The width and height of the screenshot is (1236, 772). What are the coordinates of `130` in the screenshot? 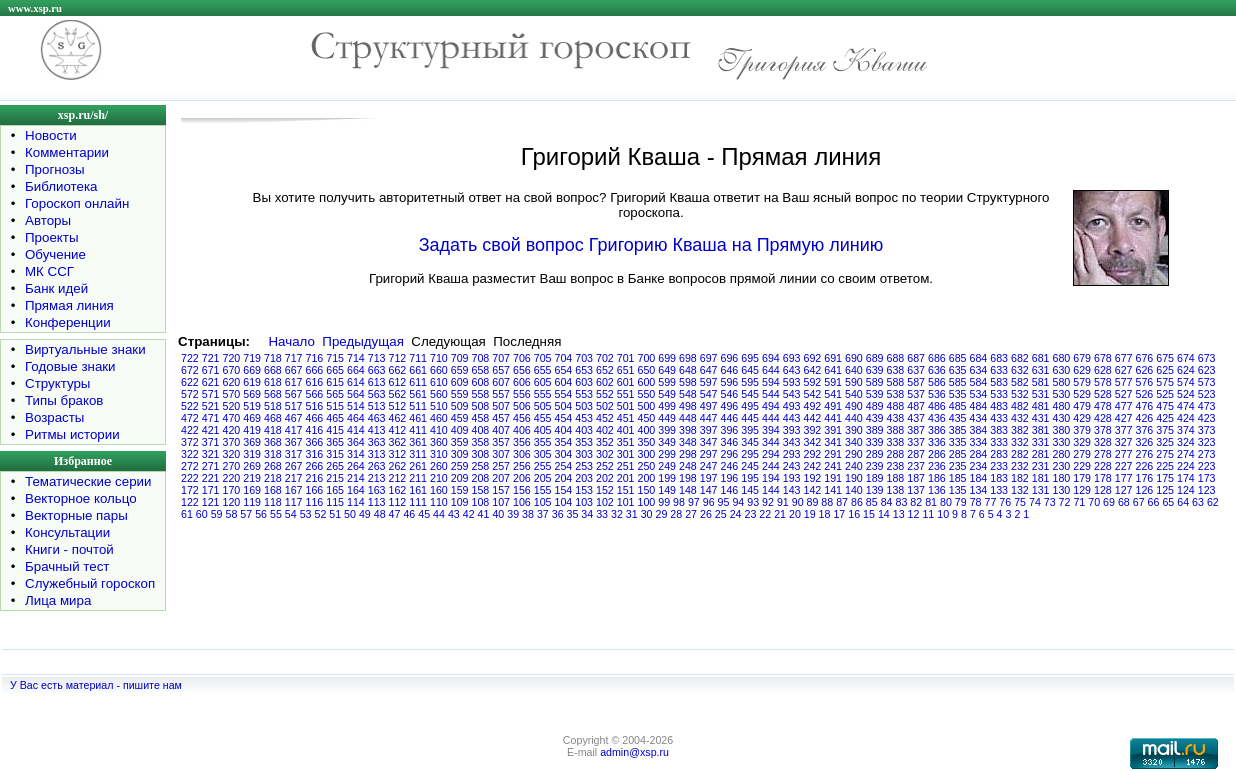 It's located at (1062, 490).